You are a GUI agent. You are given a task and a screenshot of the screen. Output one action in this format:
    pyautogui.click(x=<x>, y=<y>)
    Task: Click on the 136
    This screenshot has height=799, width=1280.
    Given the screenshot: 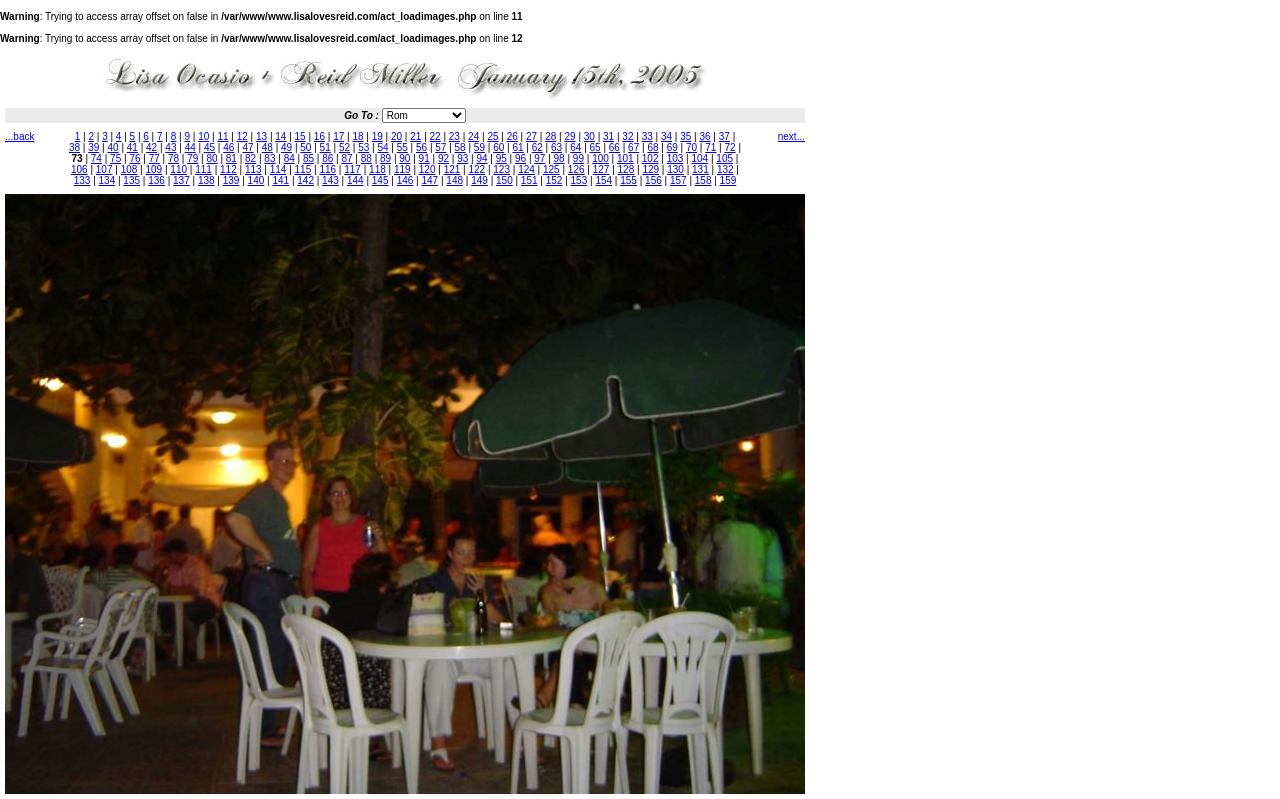 What is the action you would take?
    pyautogui.click(x=156, y=180)
    